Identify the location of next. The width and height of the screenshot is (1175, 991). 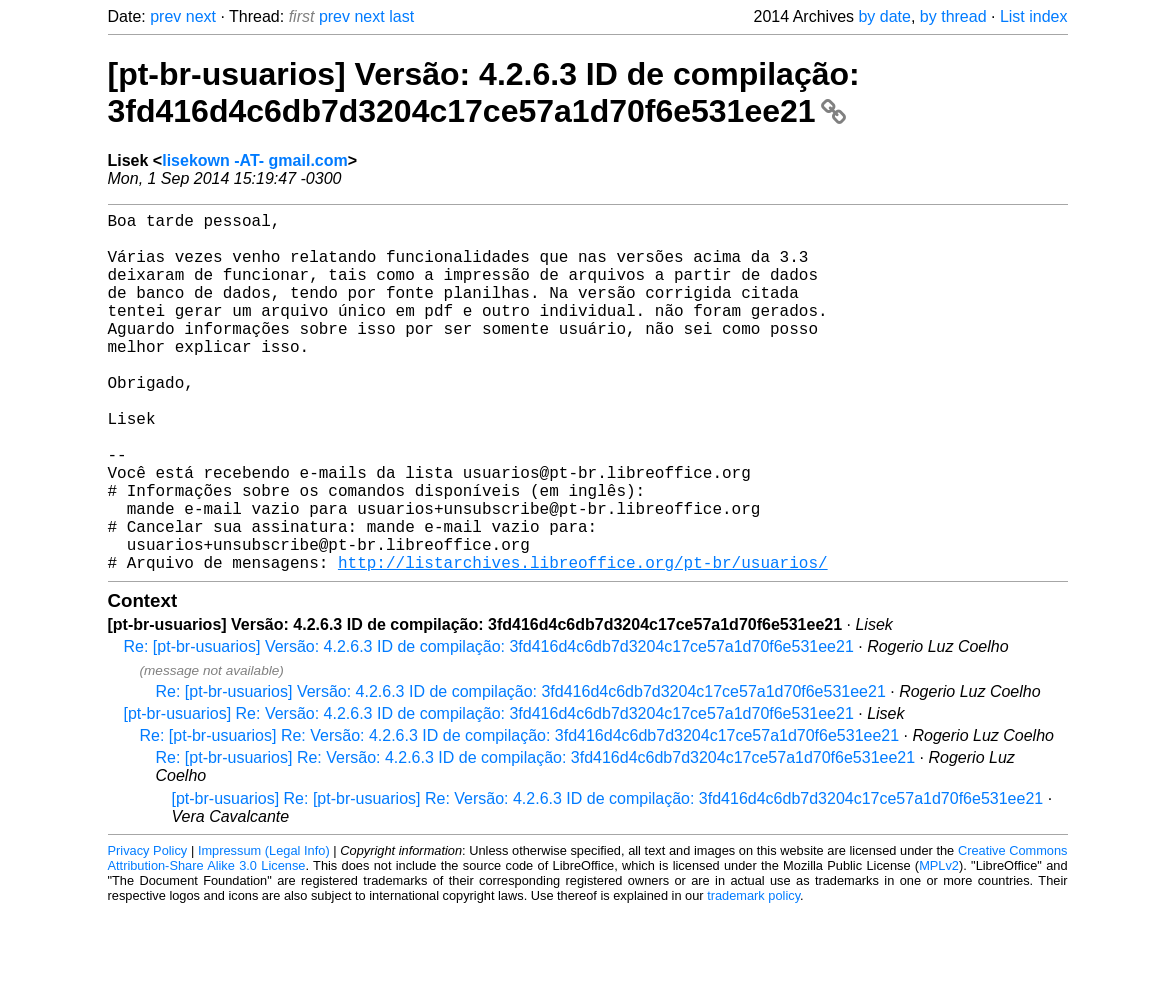
(201, 16).